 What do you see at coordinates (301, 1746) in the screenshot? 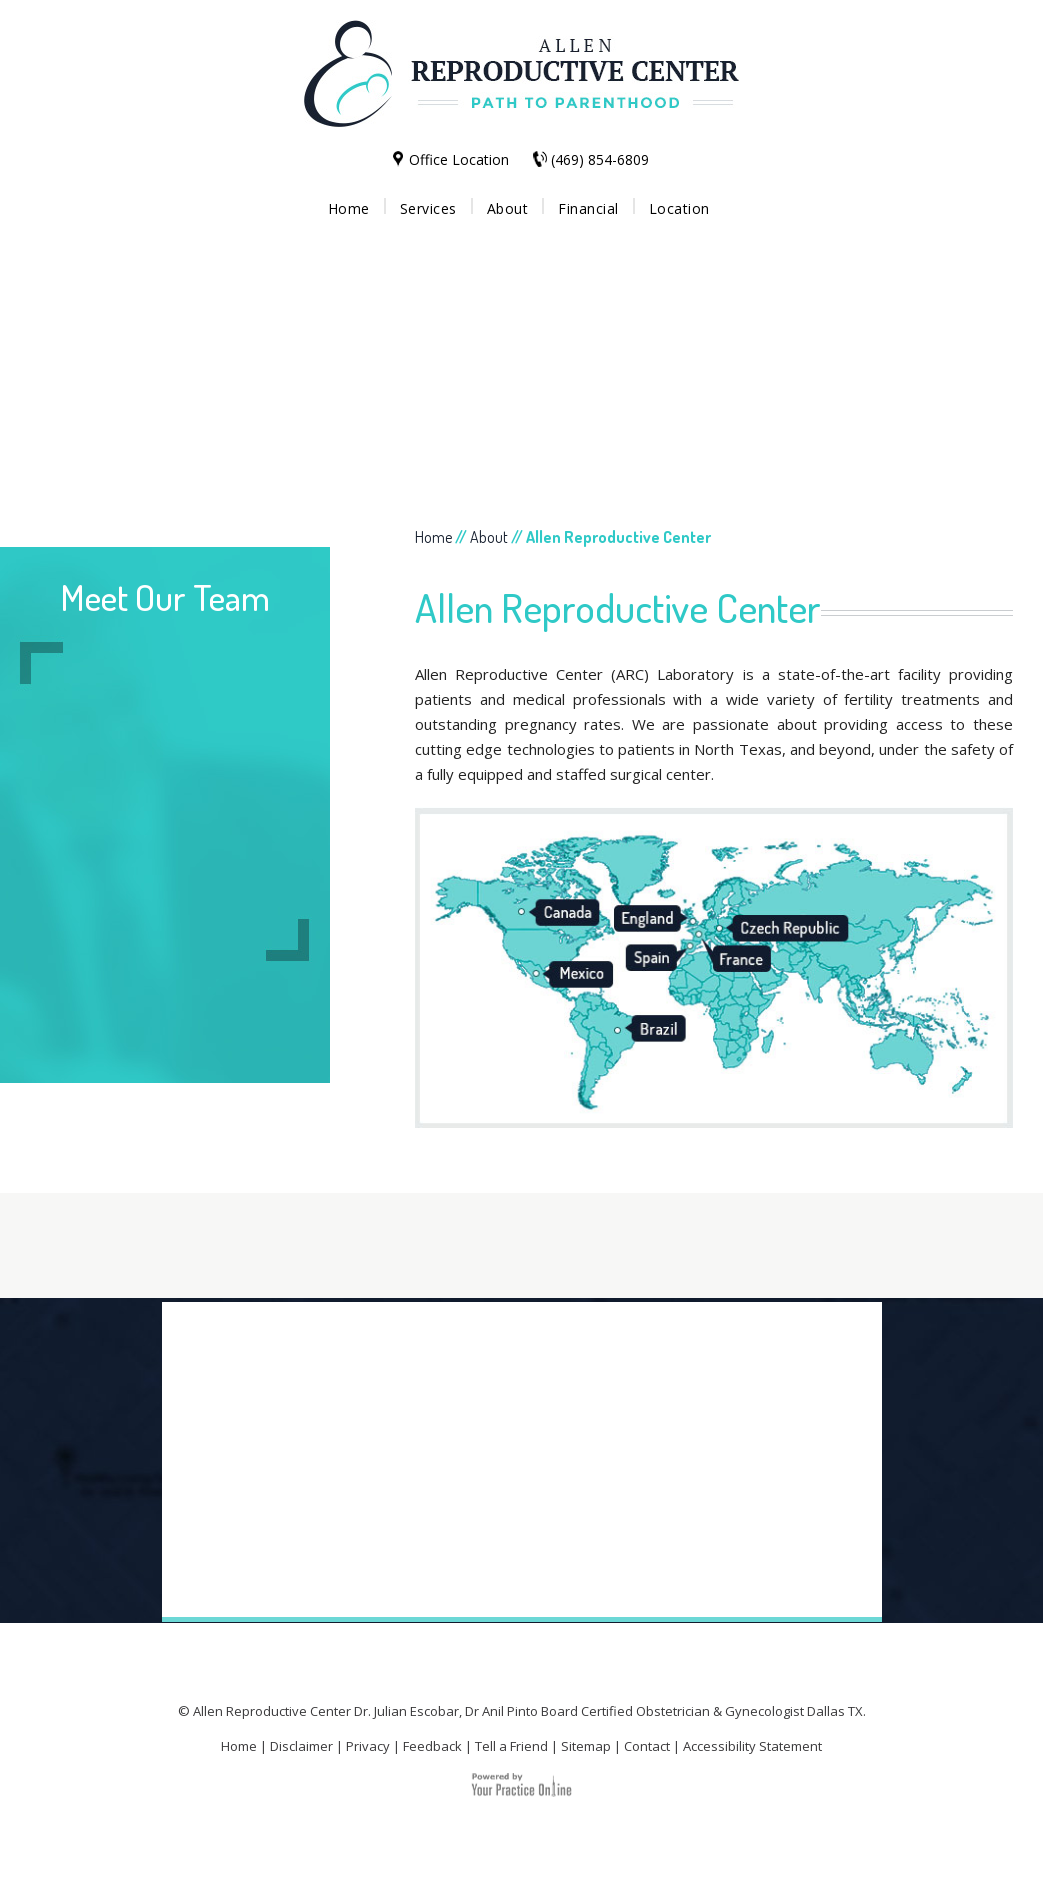
I see `Disclaimer` at bounding box center [301, 1746].